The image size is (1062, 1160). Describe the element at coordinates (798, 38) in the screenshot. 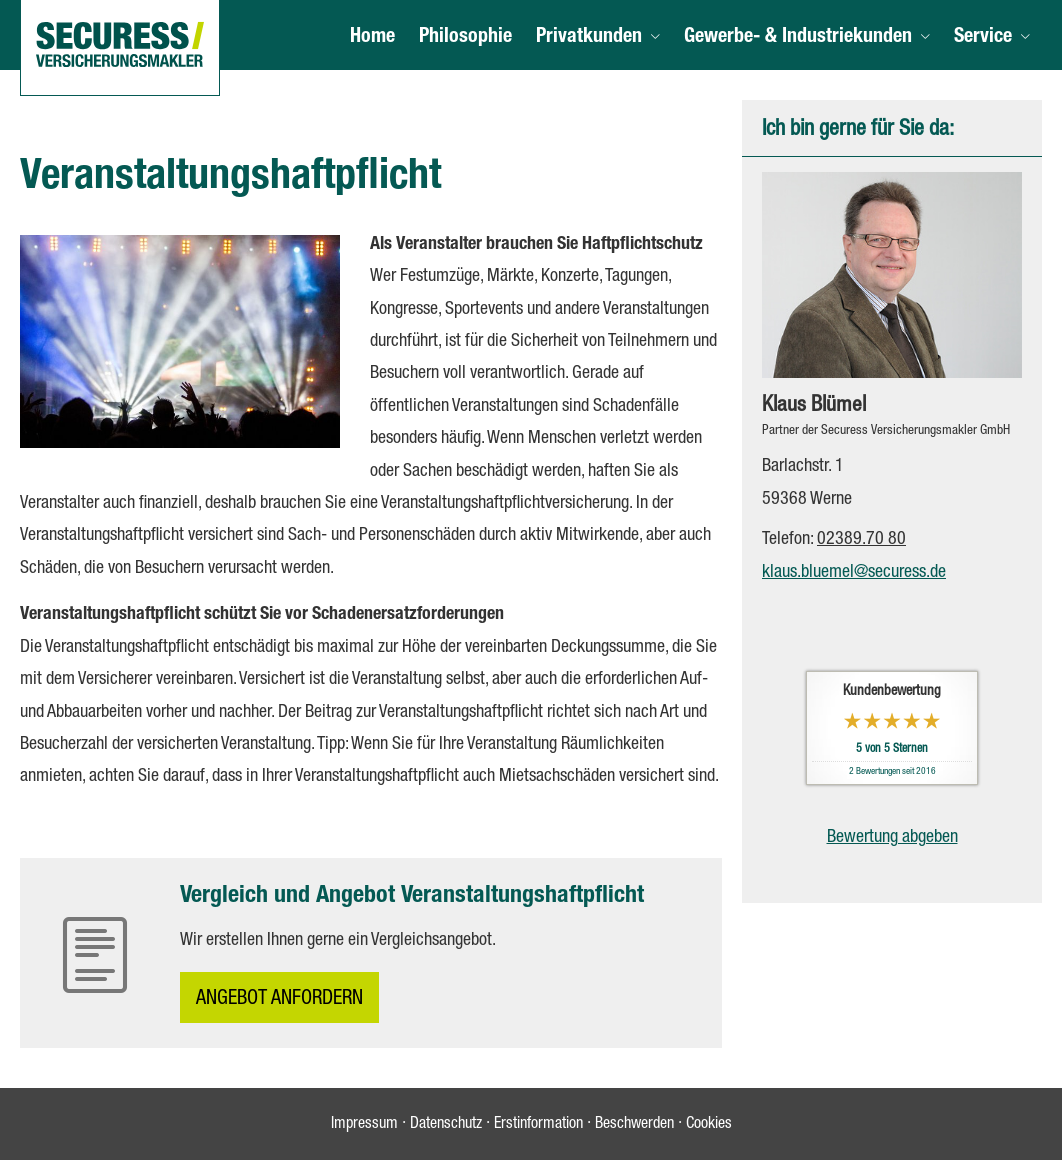

I see `Gewerbe- & Industriekunden [menuitem]` at that location.